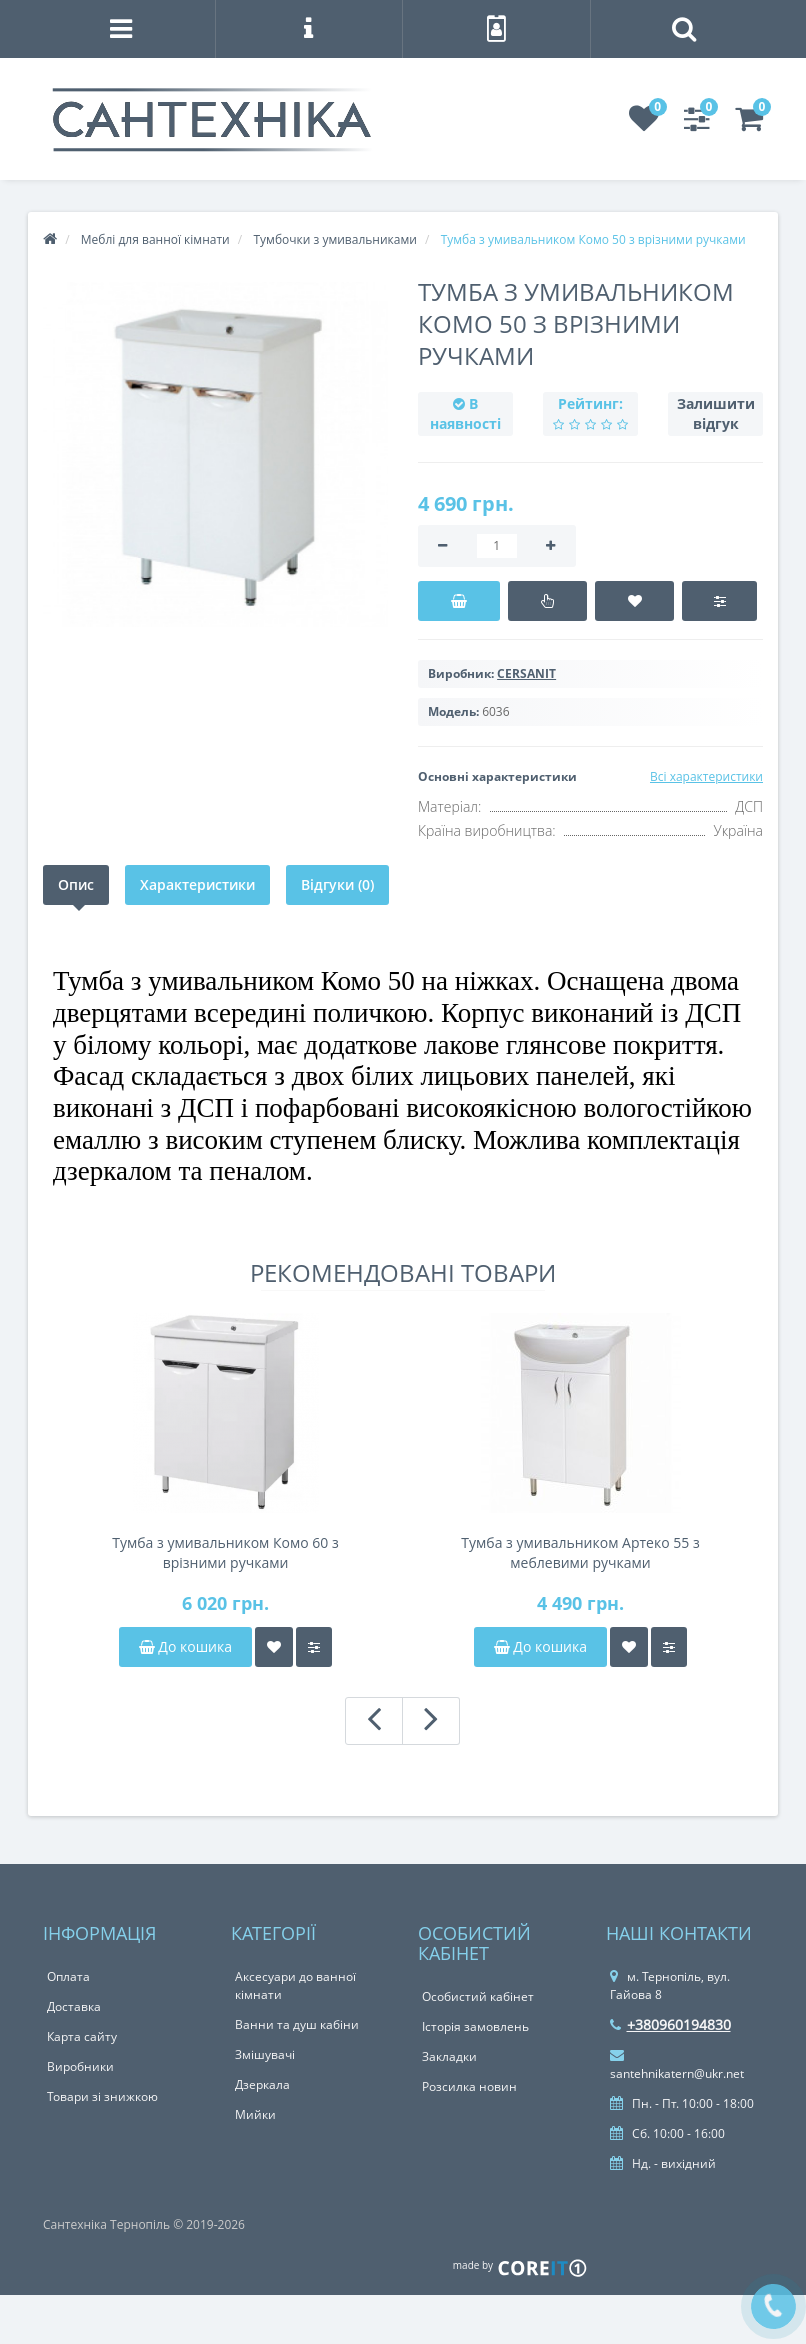  I want to click on Відгуки (0), so click(337, 884).